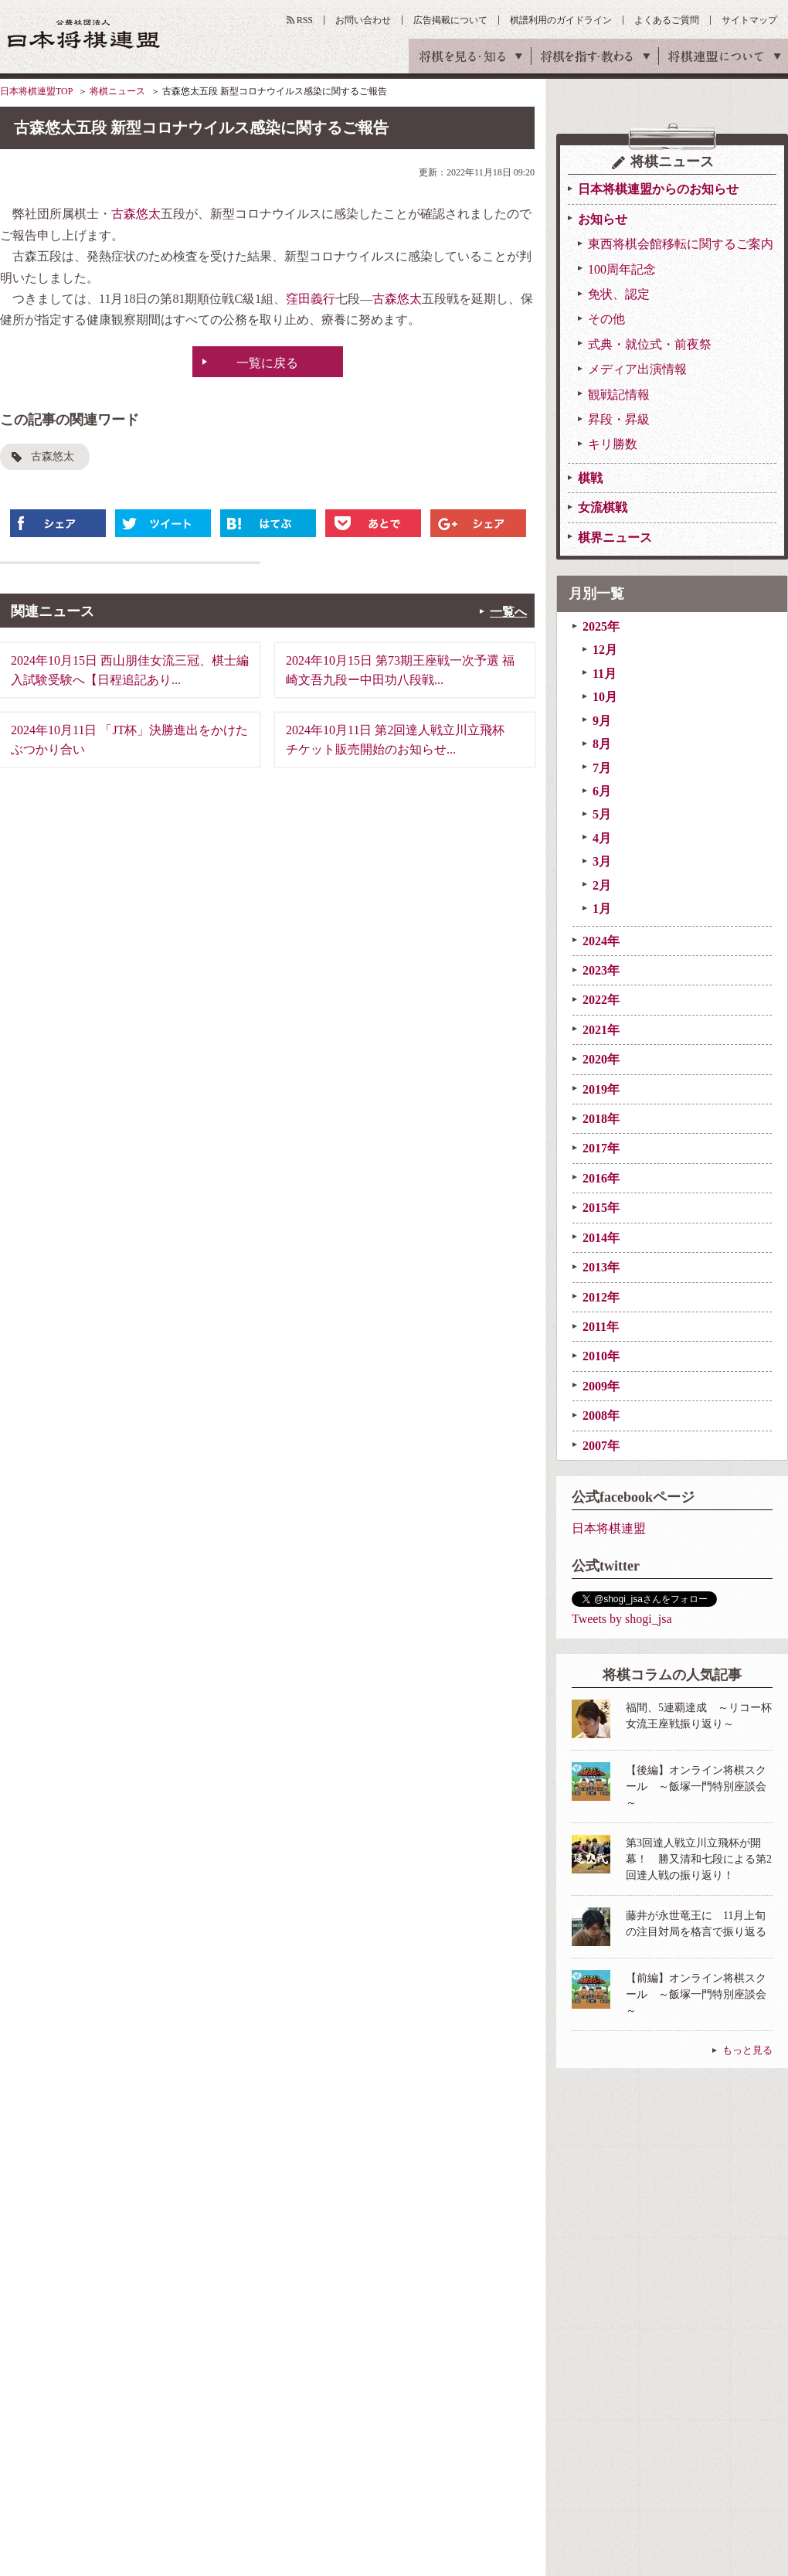 This screenshot has width=788, height=2576. What do you see at coordinates (650, 344) in the screenshot?
I see `式典・就位式・前夜祭` at bounding box center [650, 344].